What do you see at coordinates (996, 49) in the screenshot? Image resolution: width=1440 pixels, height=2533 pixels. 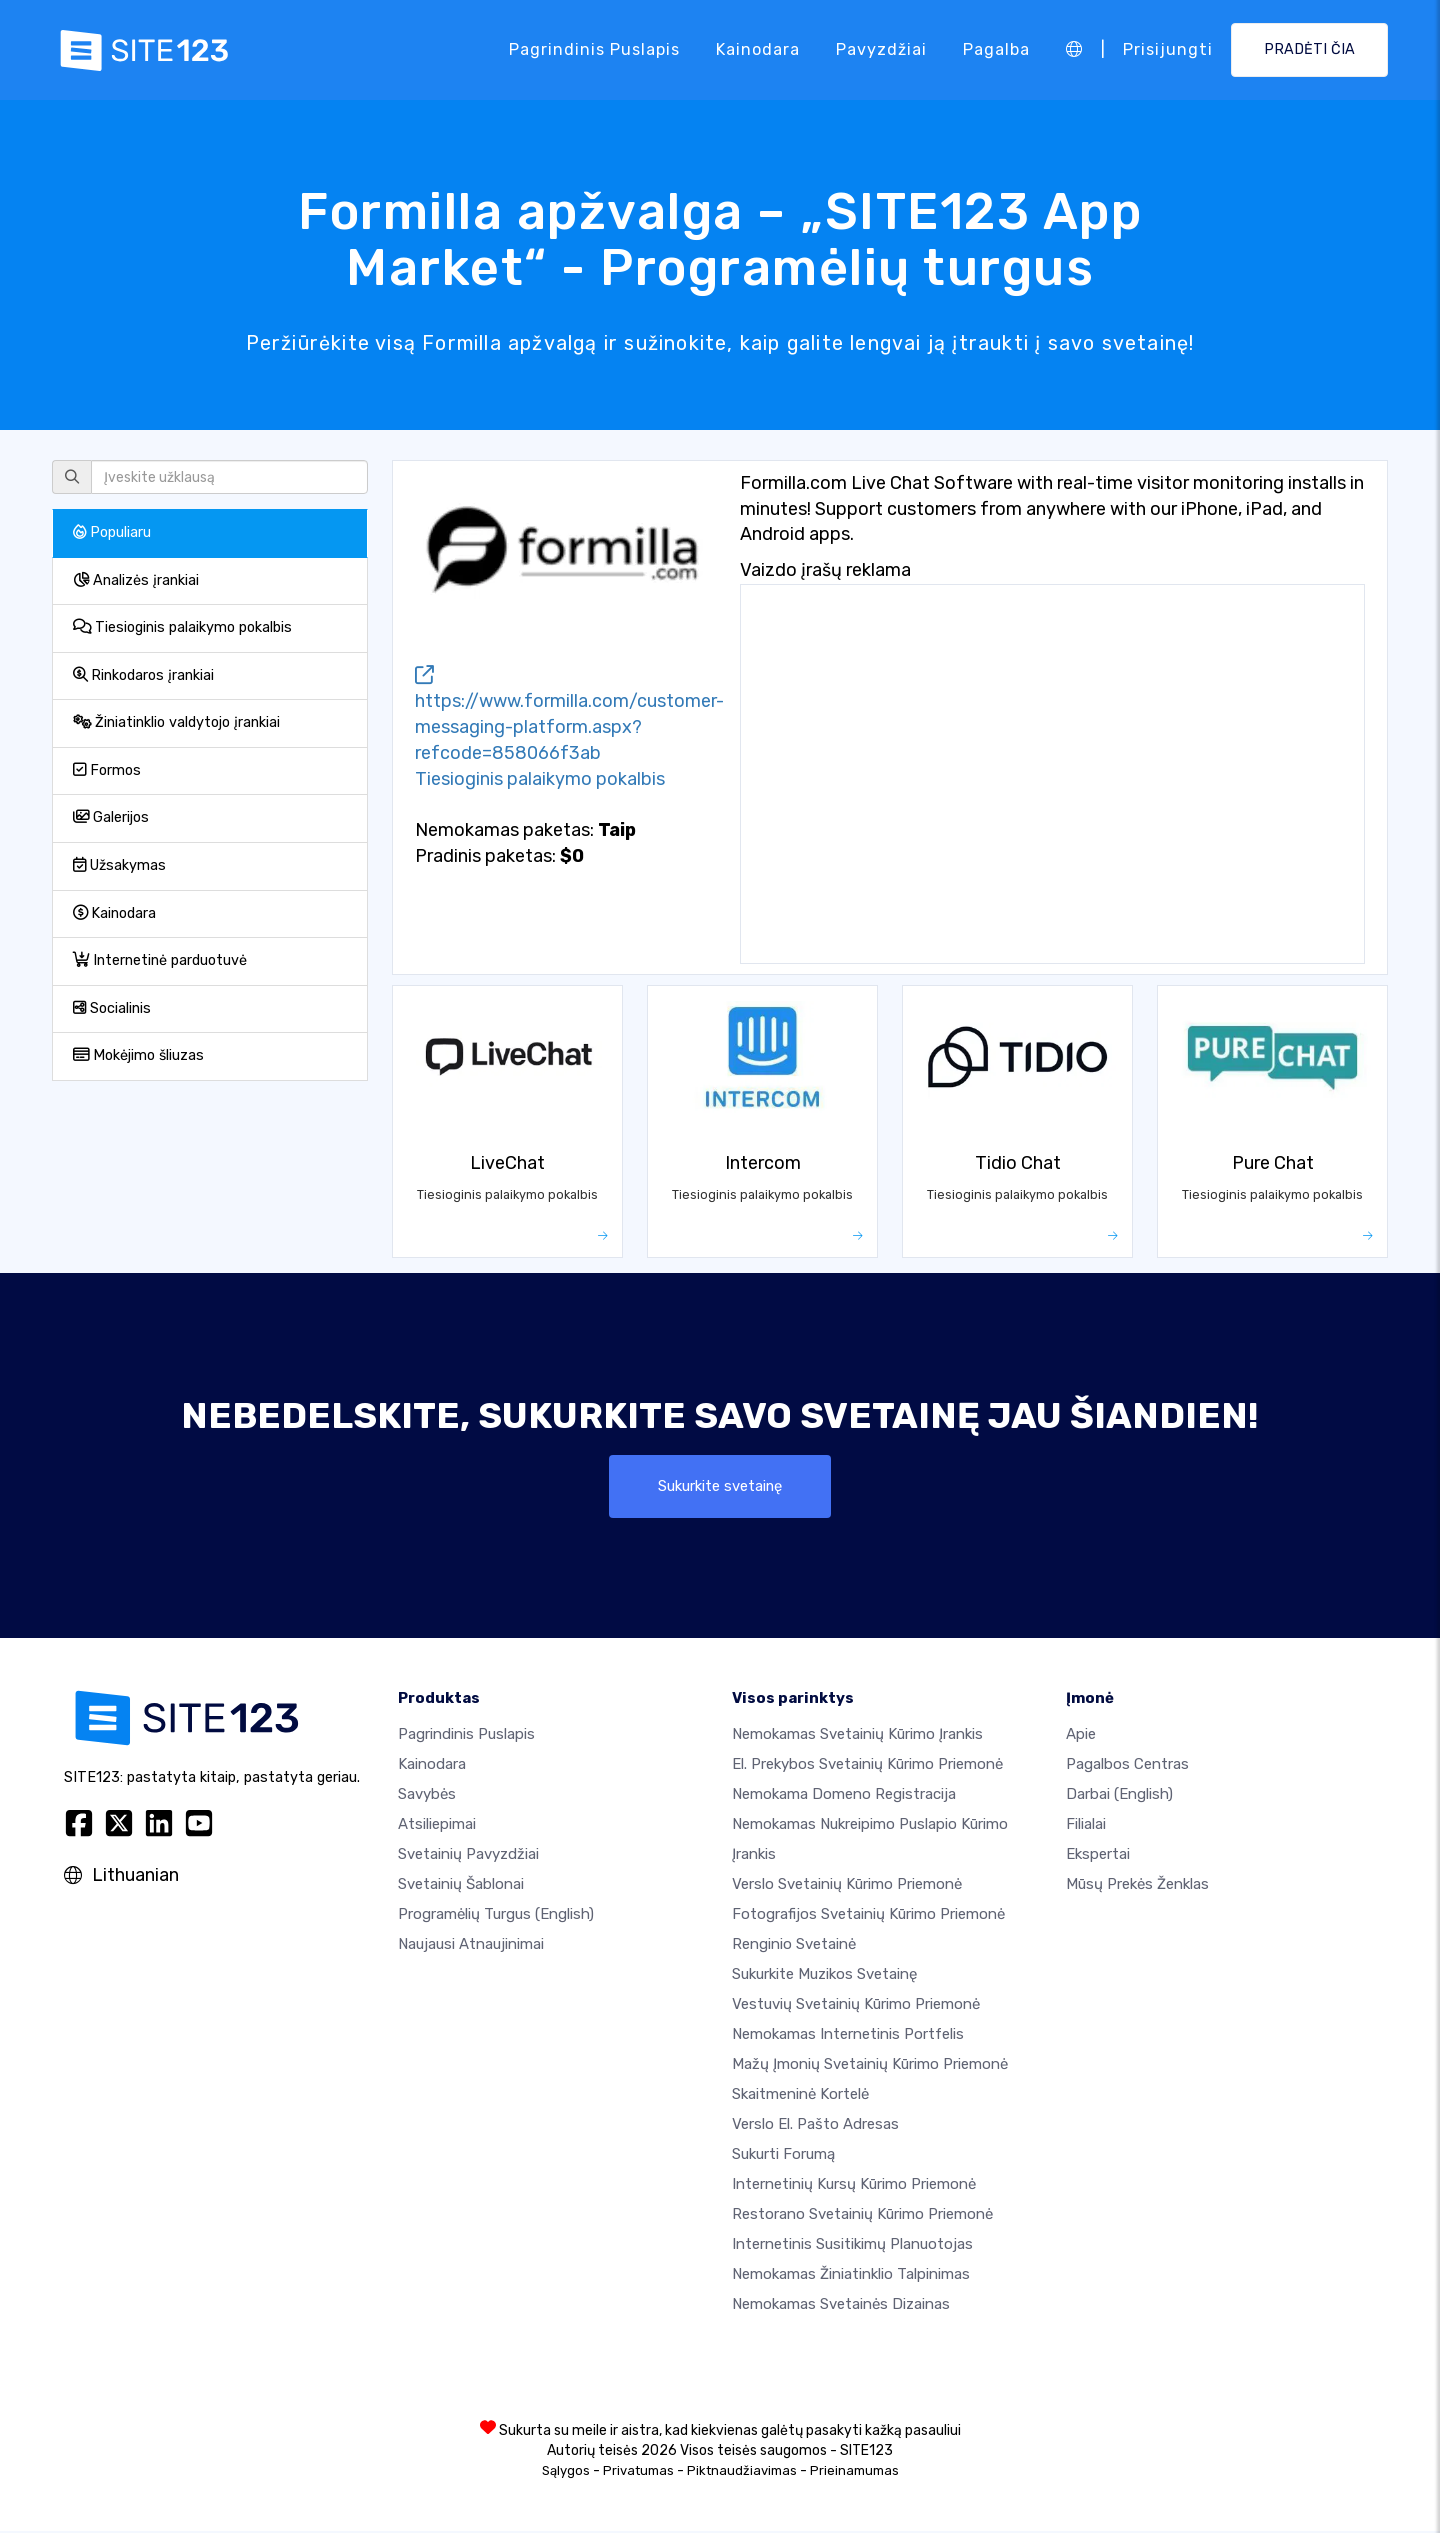 I see `Pagalba` at bounding box center [996, 49].